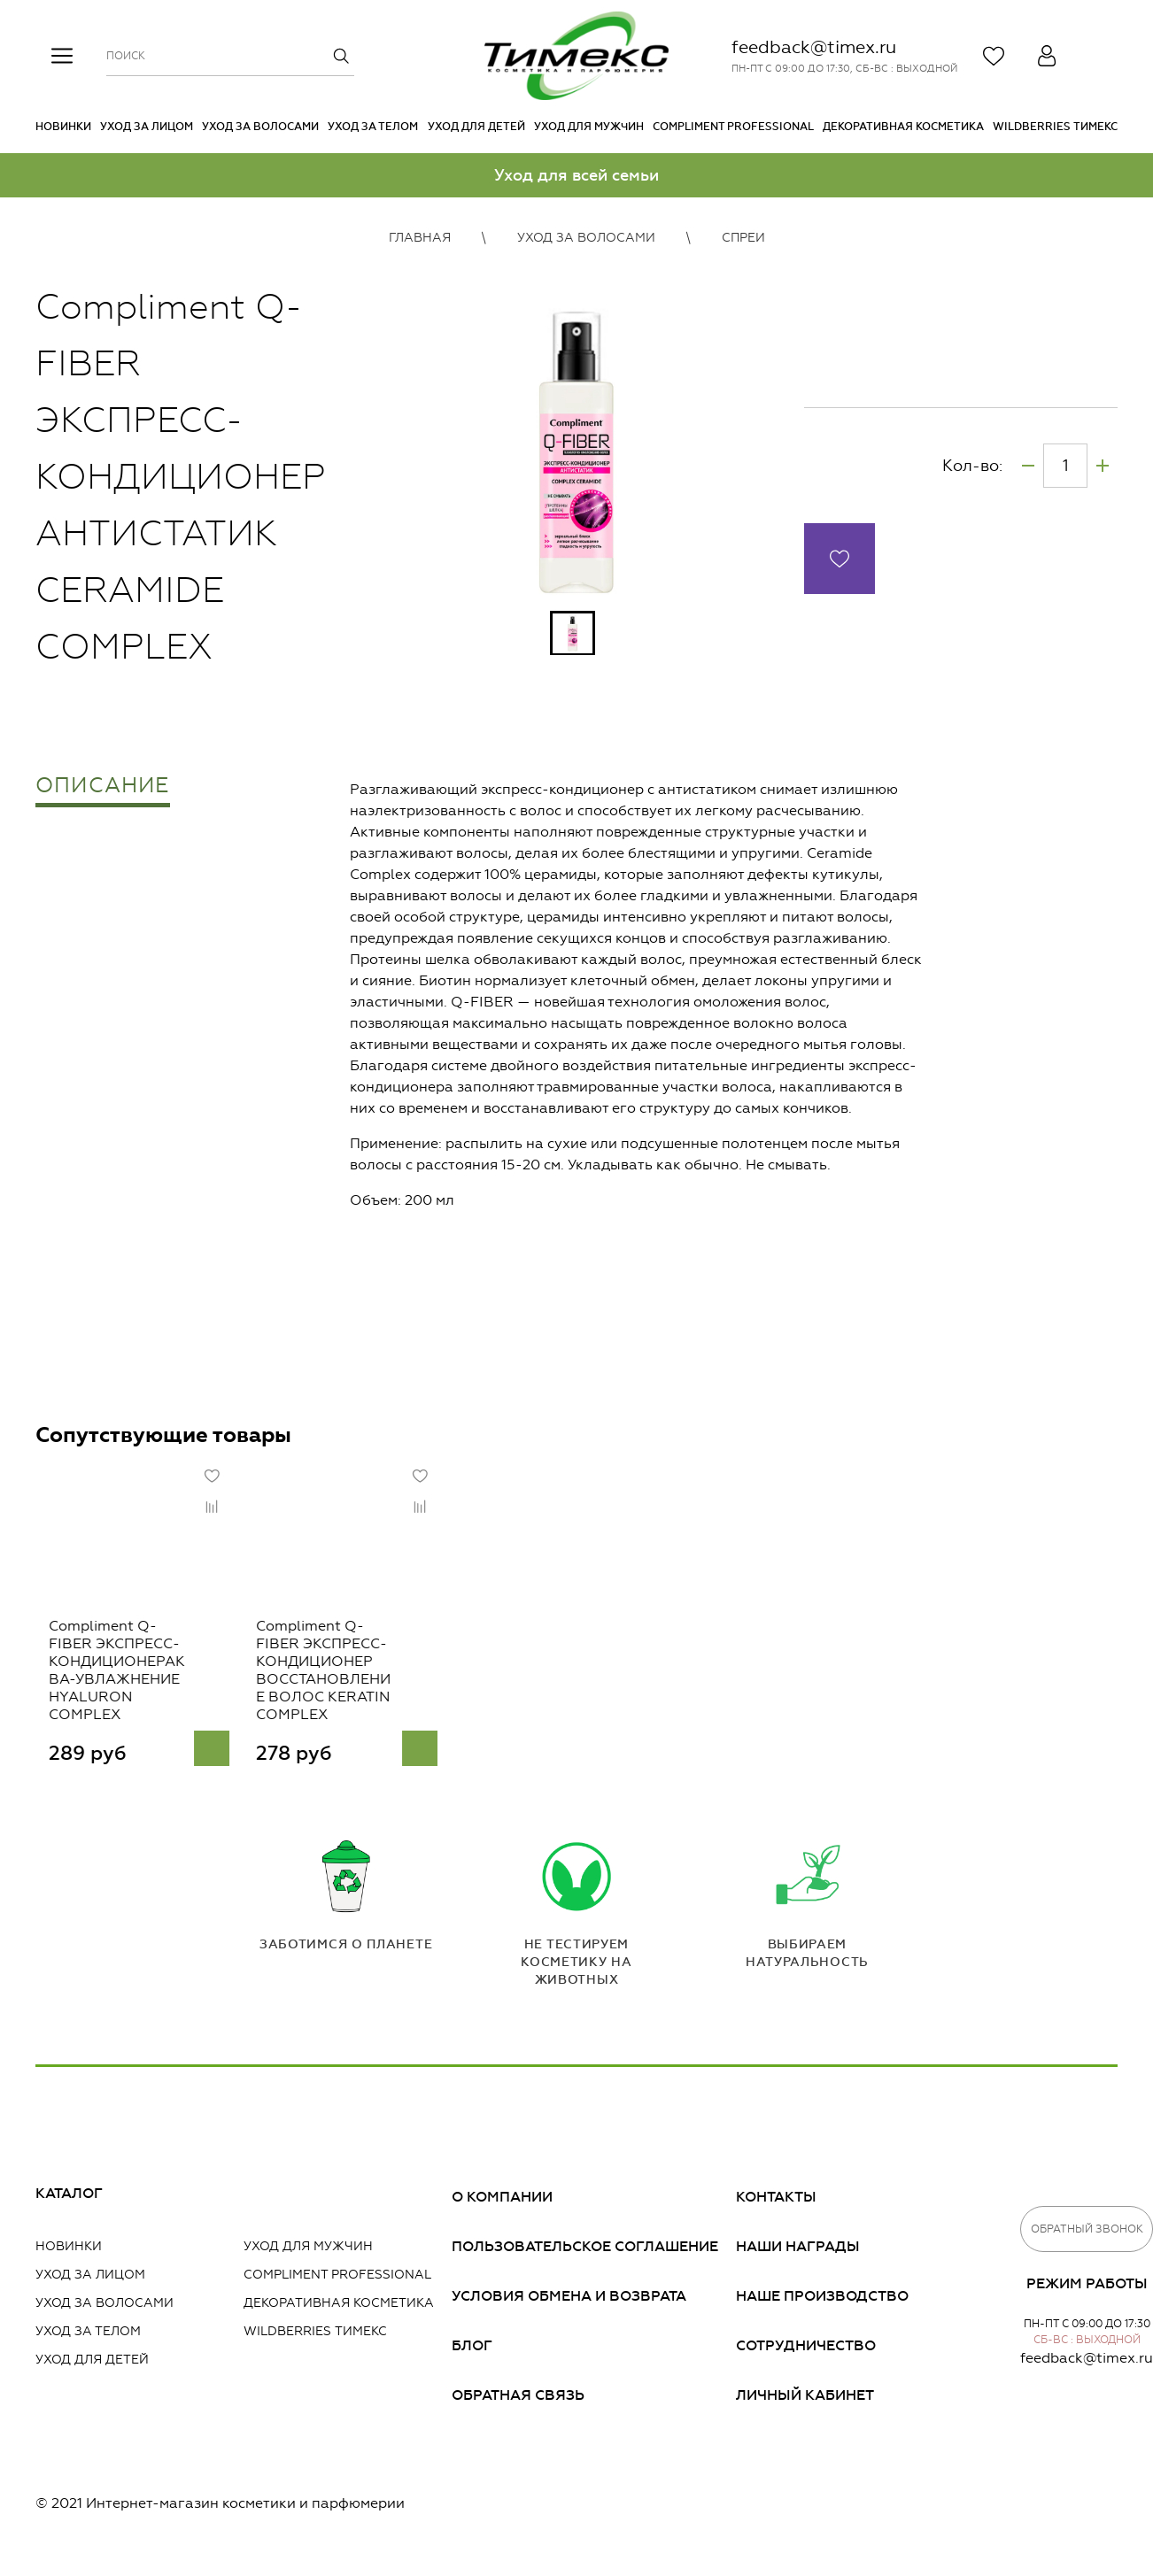 This screenshot has height=2576, width=1153. I want to click on Личный кабинет, so click(805, 2398).